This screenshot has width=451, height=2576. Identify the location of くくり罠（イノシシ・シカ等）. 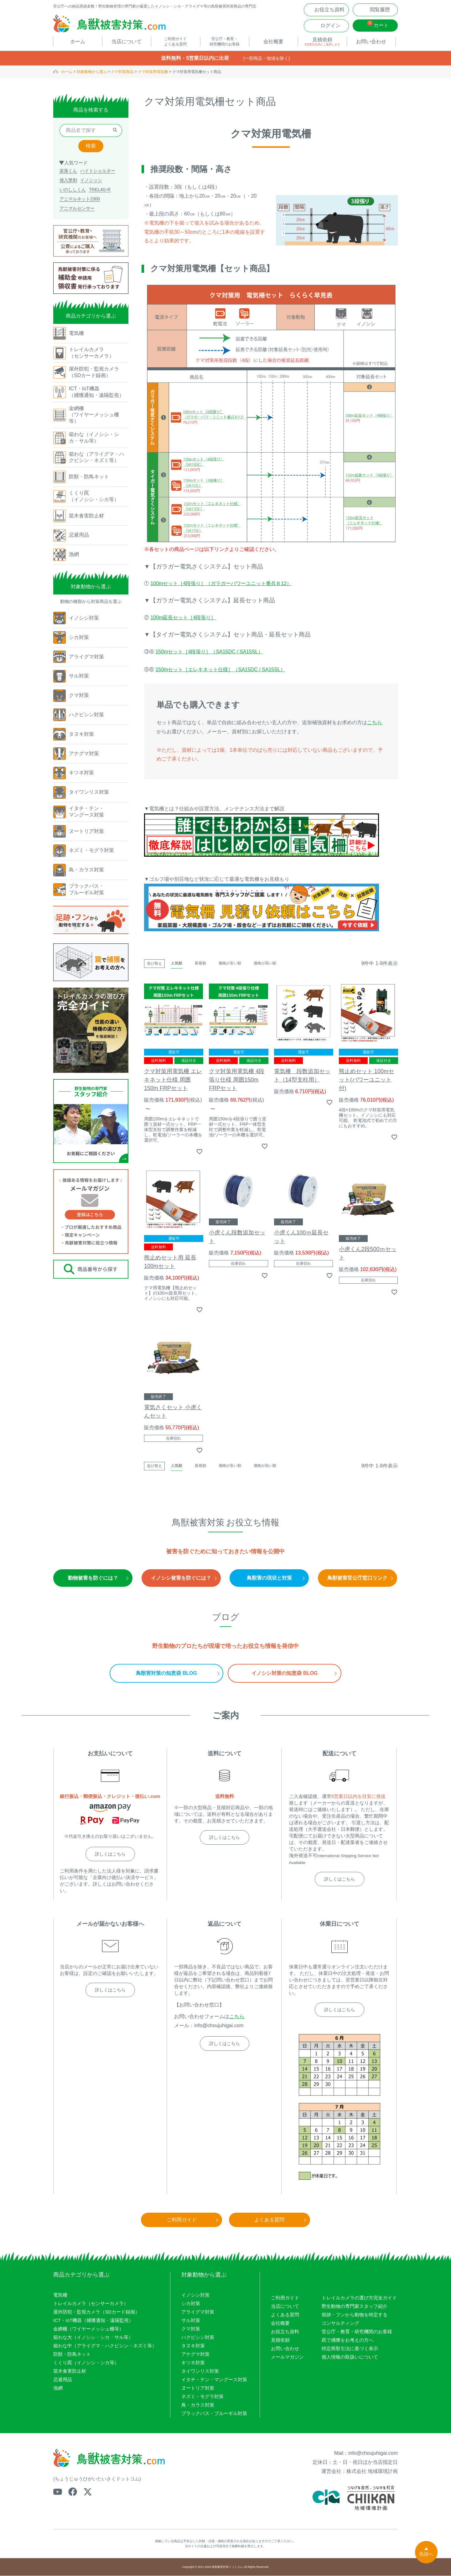
(86, 2363).